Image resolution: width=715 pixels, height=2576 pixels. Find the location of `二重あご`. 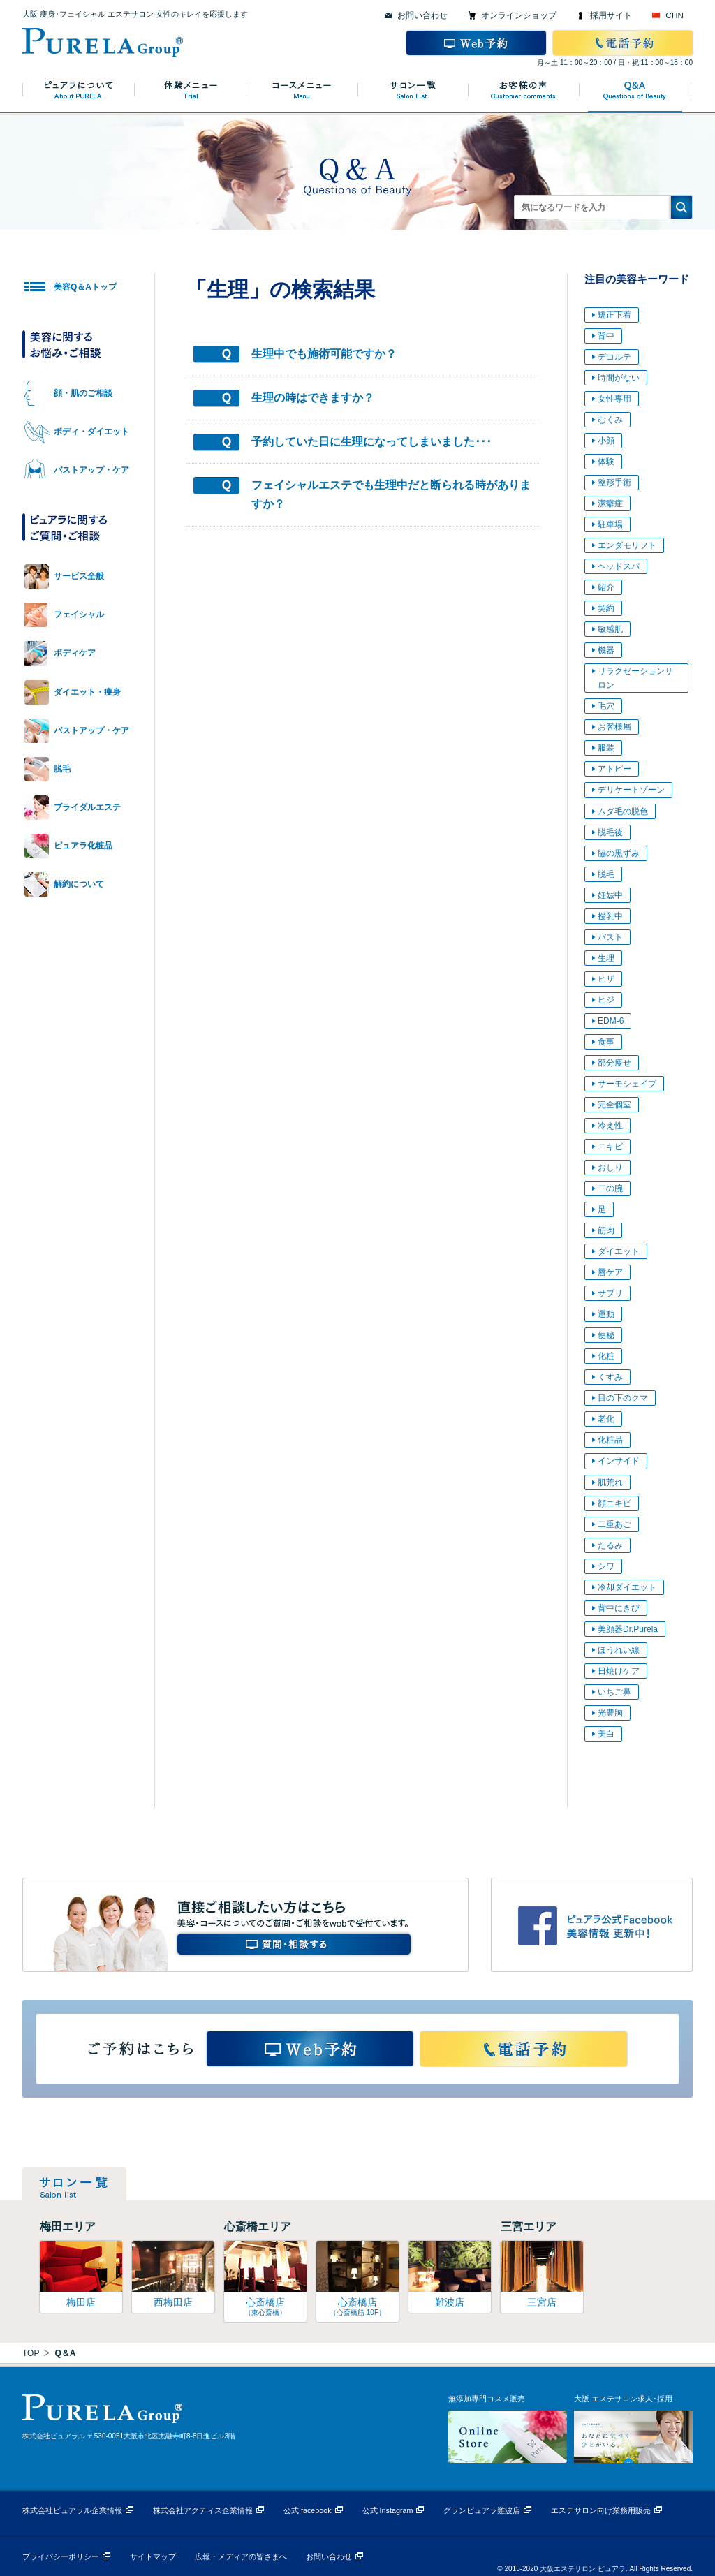

二重あご is located at coordinates (614, 1524).